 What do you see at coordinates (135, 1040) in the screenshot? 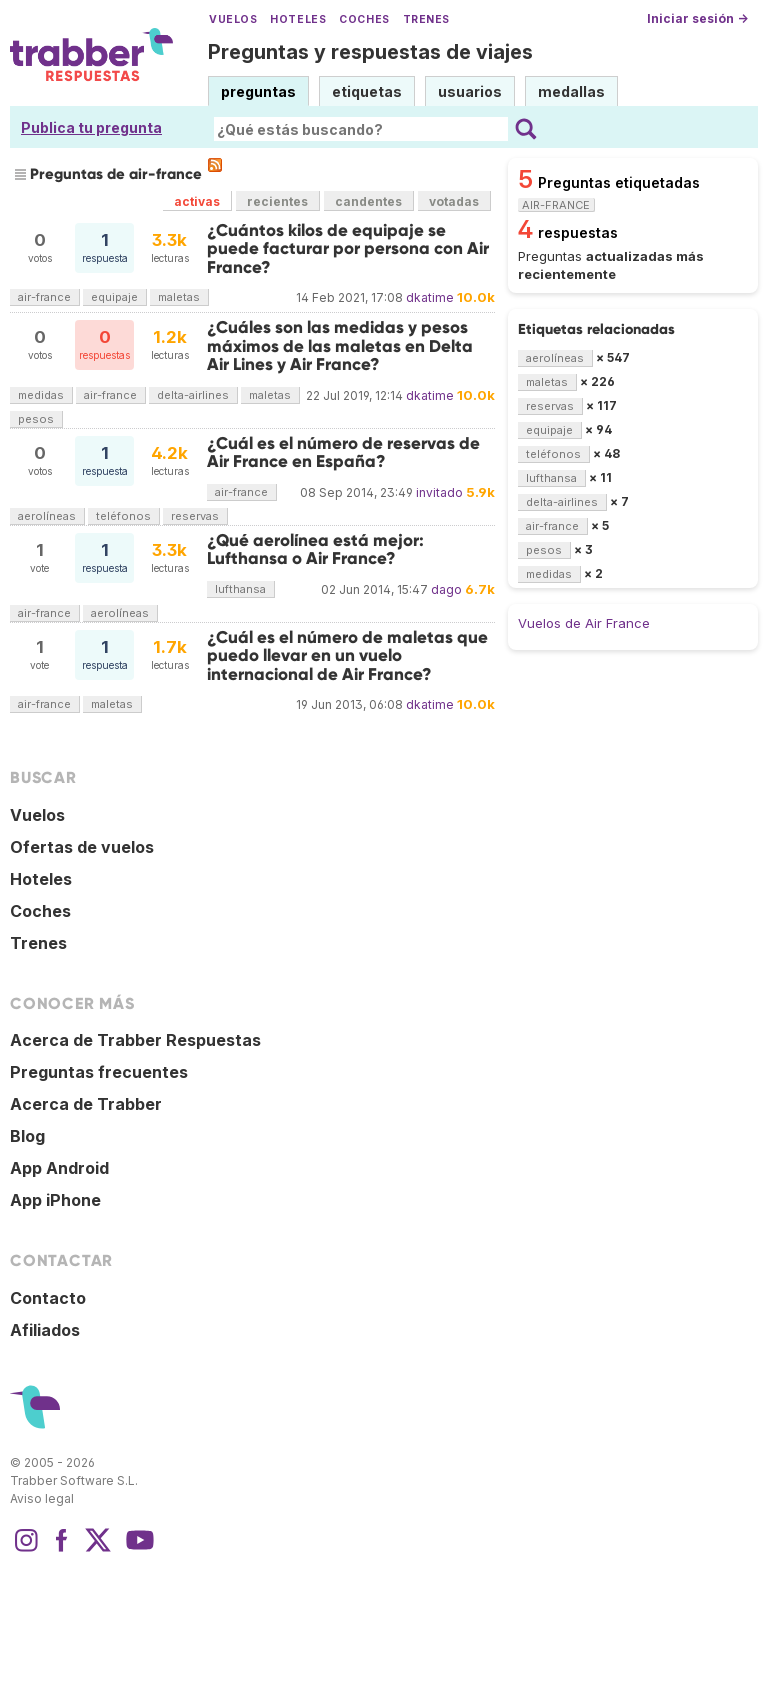
I see `Acerca de Trabber Respuestas` at bounding box center [135, 1040].